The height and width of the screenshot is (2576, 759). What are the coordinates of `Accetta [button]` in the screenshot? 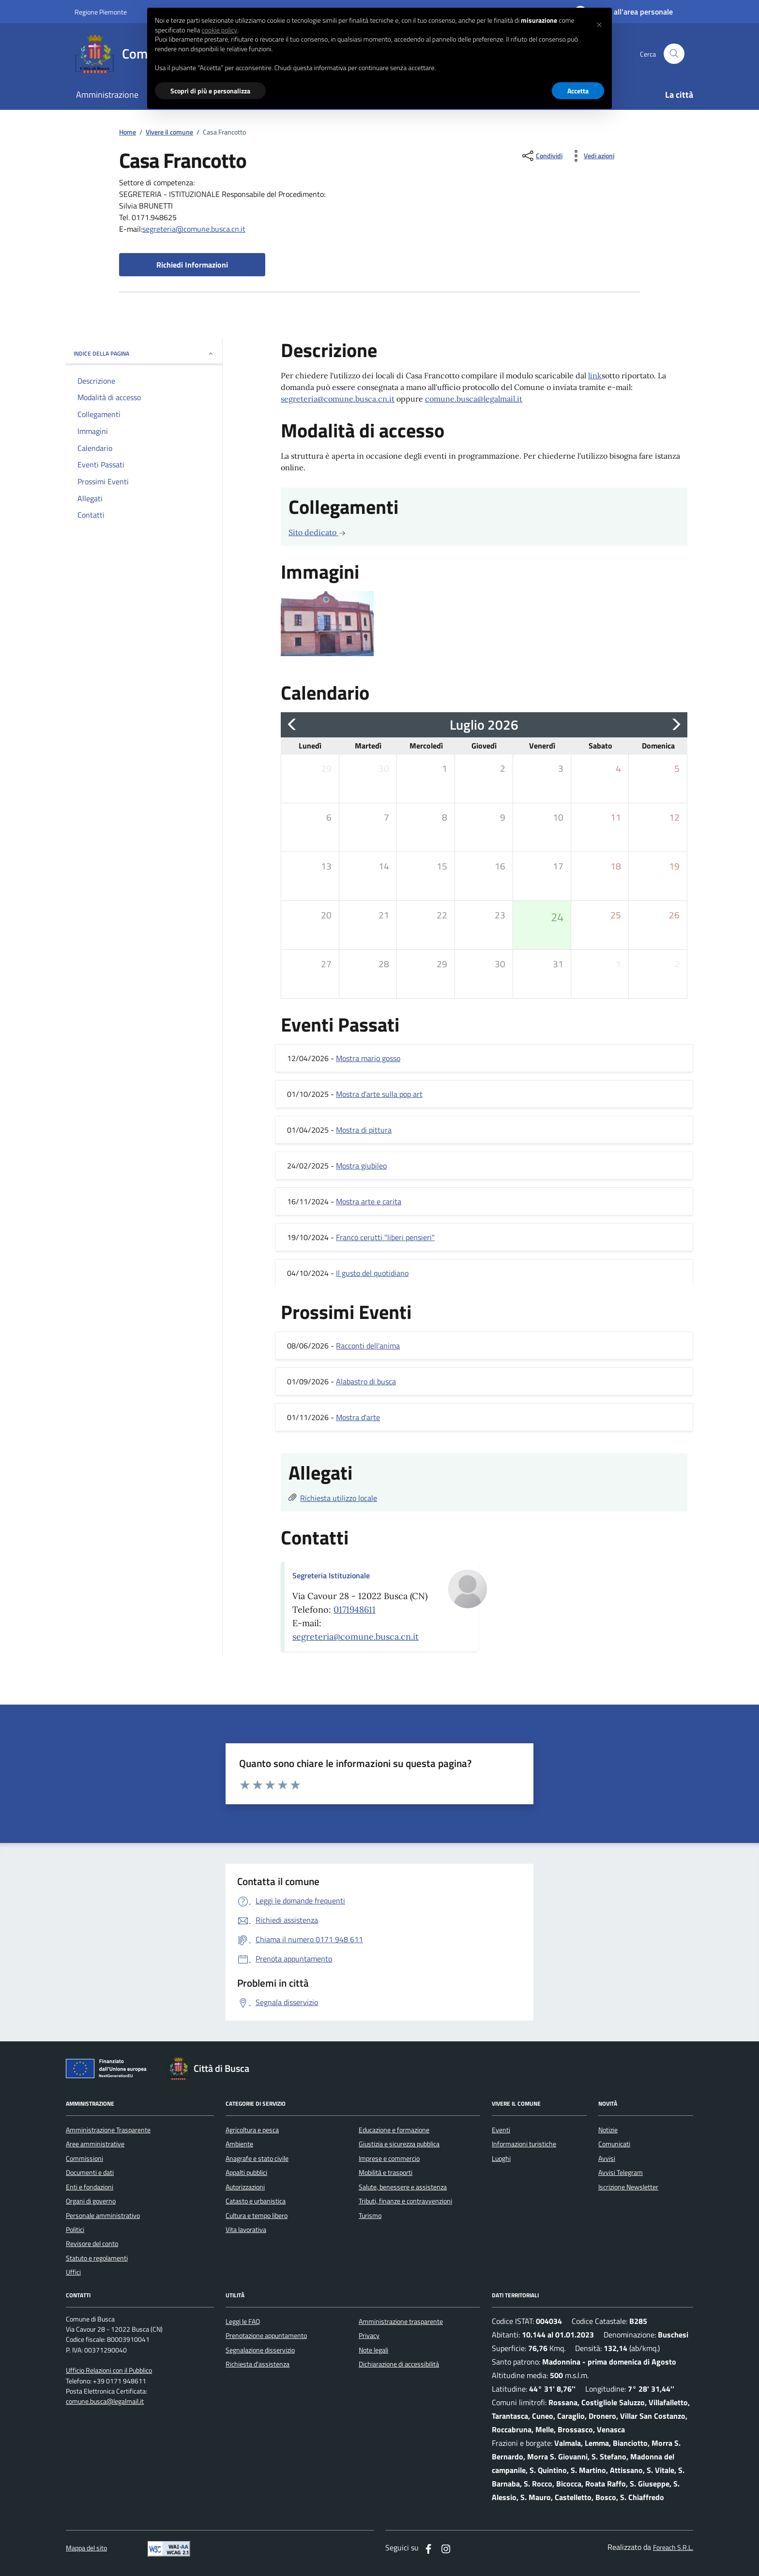 It's located at (578, 91).